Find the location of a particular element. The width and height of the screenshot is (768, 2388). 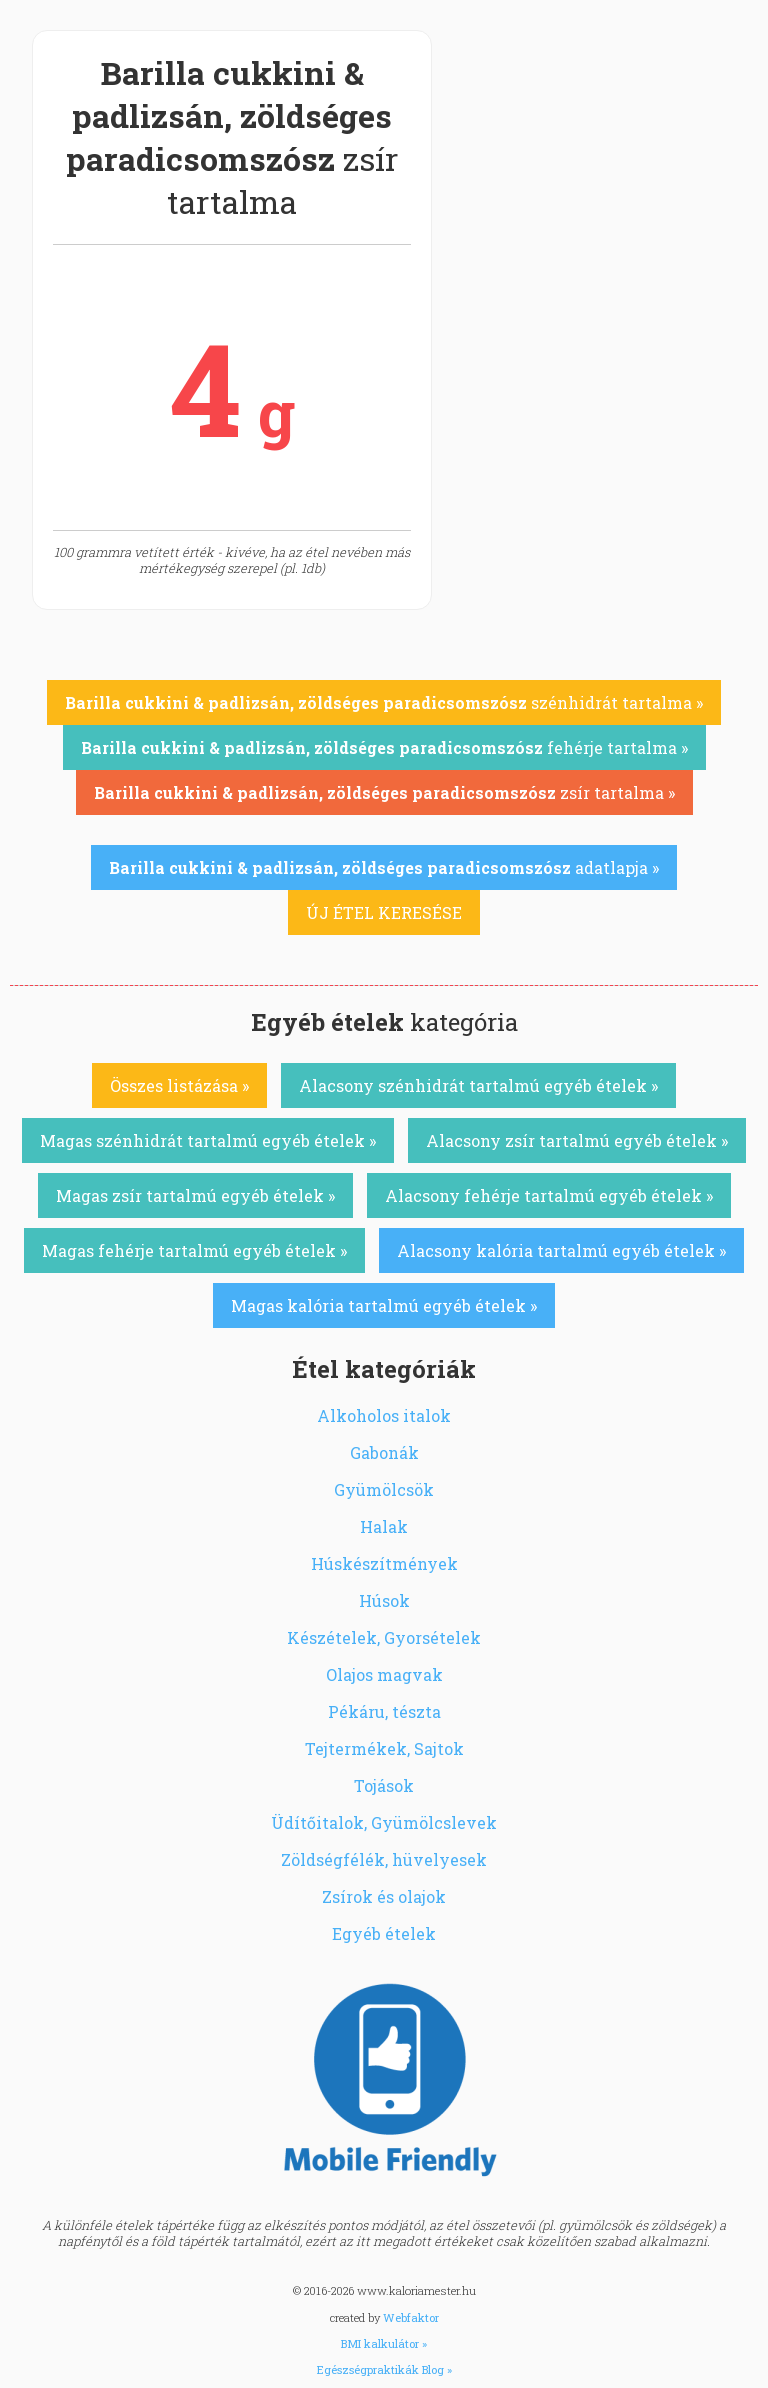

Zsírok és olajok is located at coordinates (384, 1896).